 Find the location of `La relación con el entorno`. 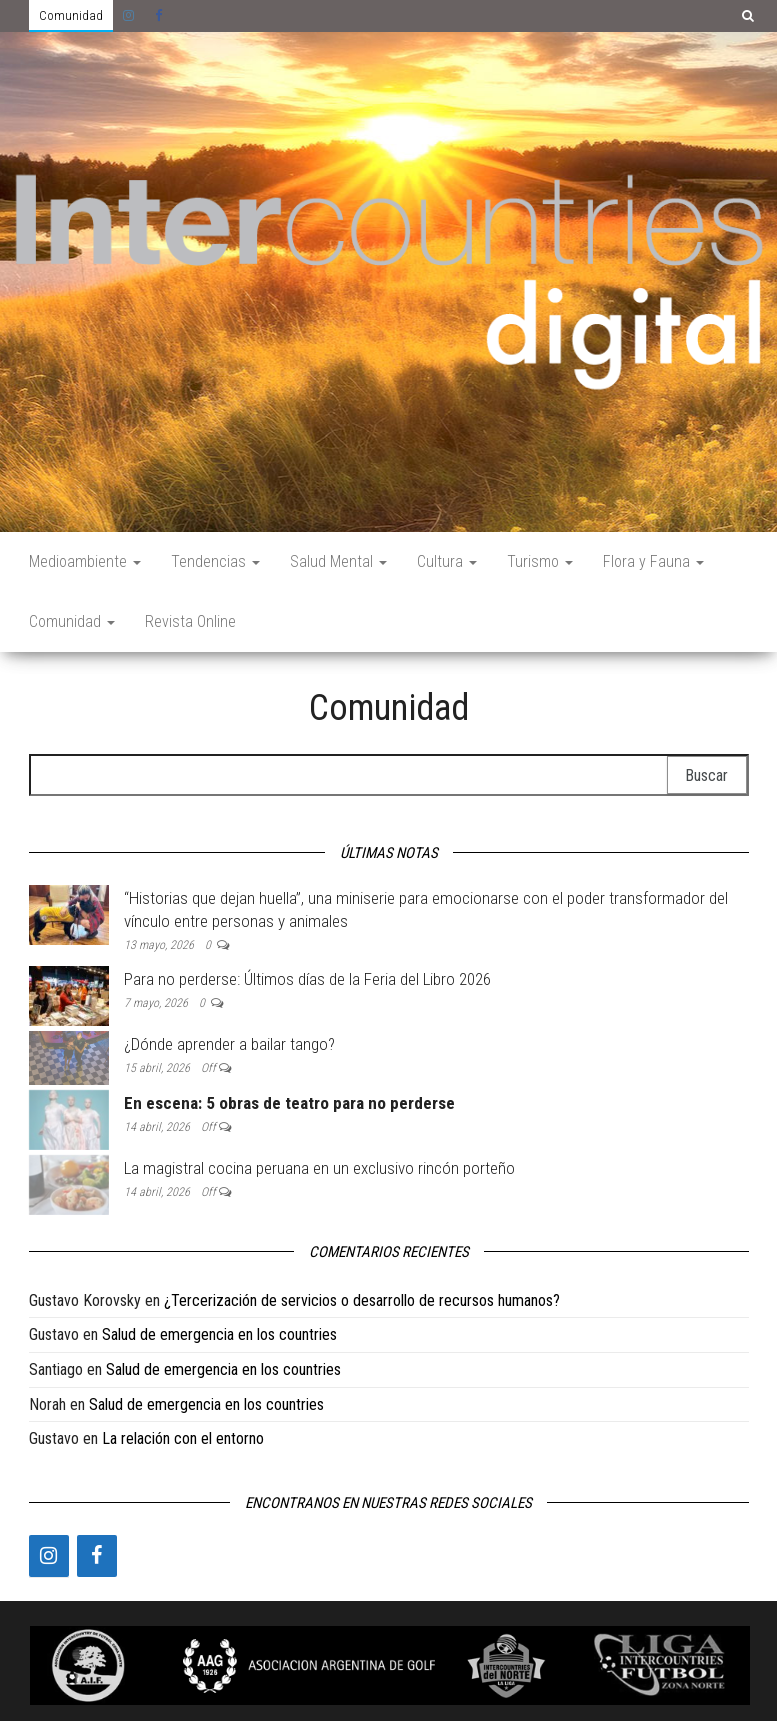

La relación con el entorno is located at coordinates (183, 1438).